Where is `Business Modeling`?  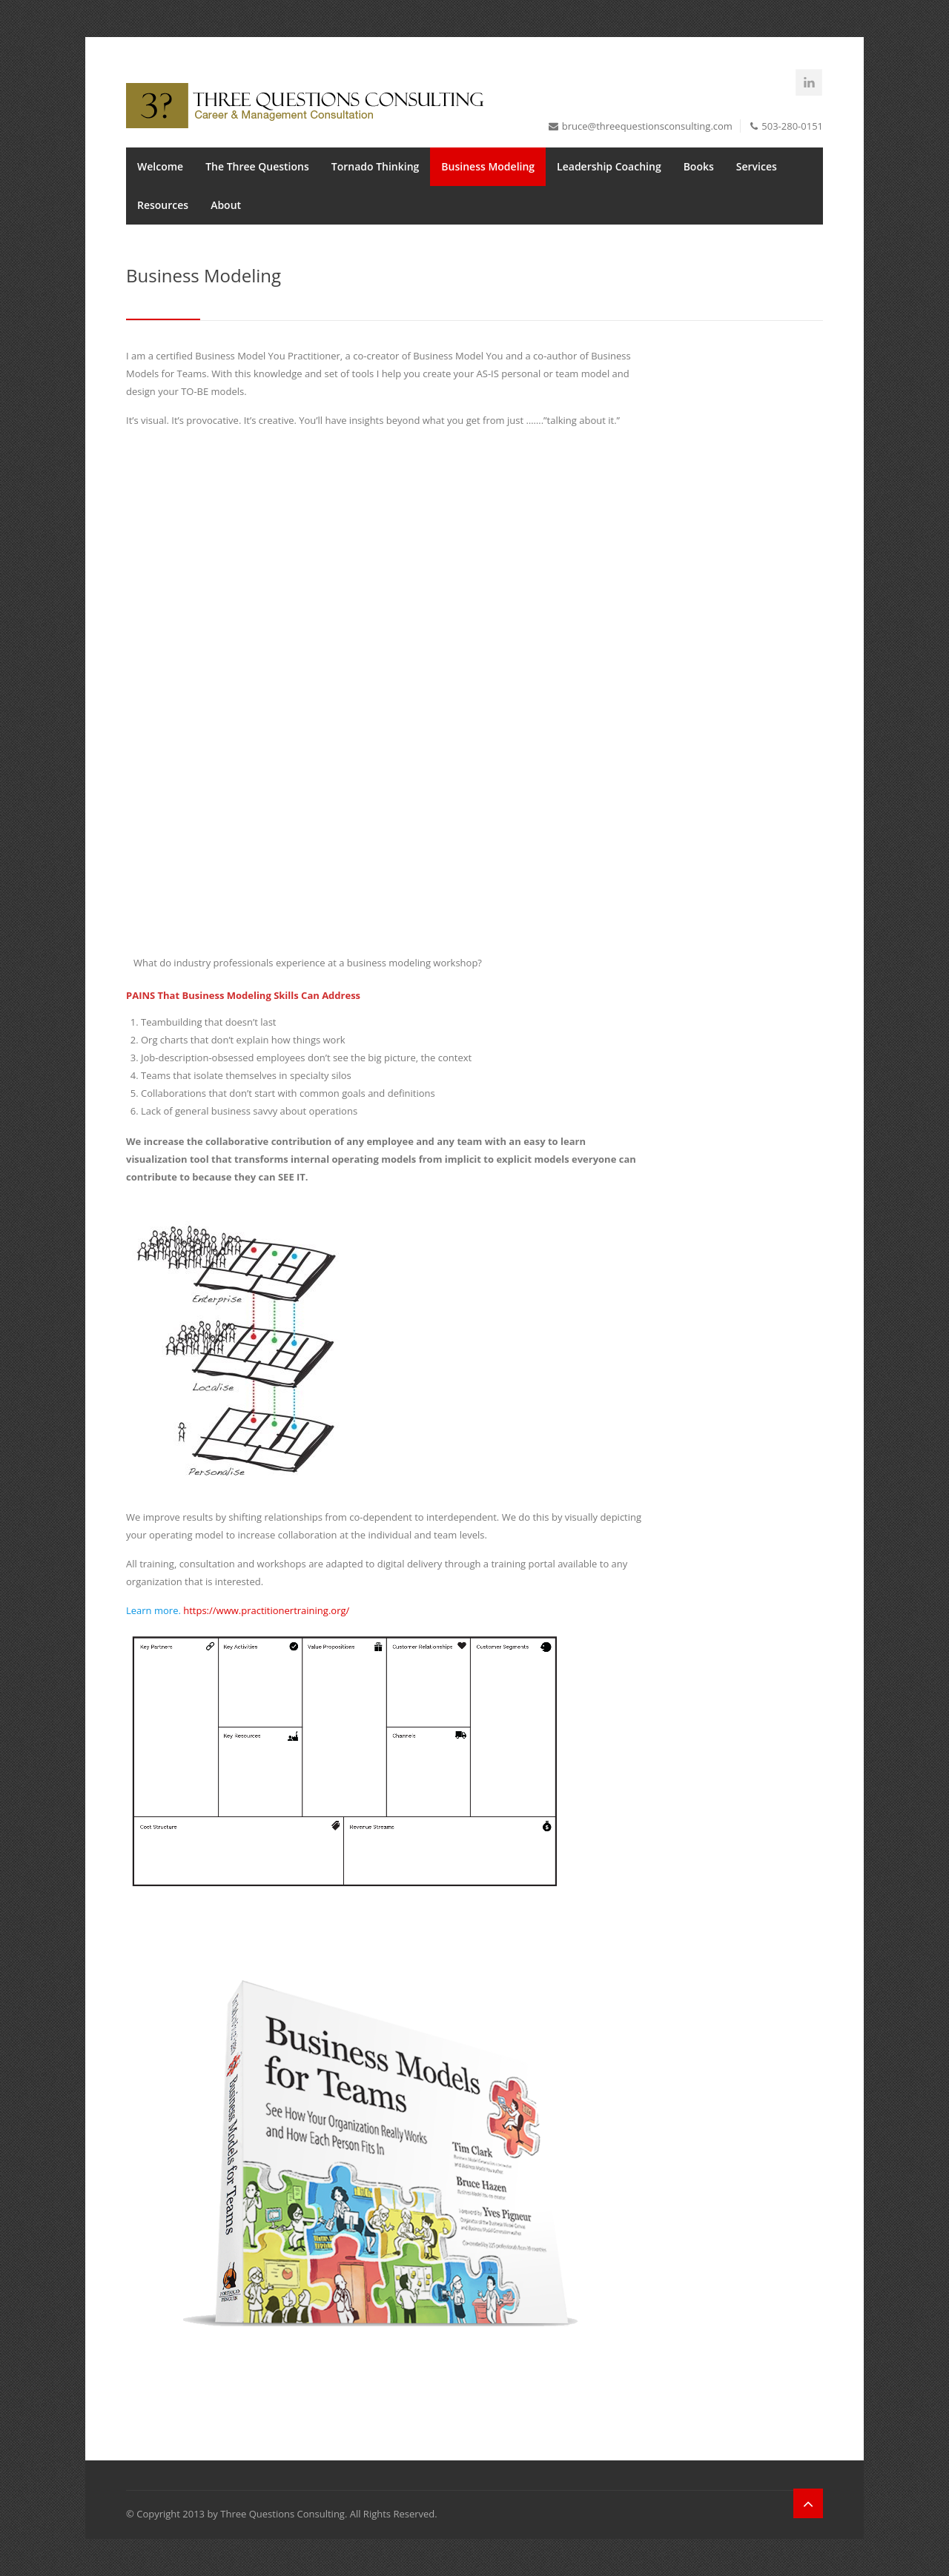
Business Modeling is located at coordinates (488, 166).